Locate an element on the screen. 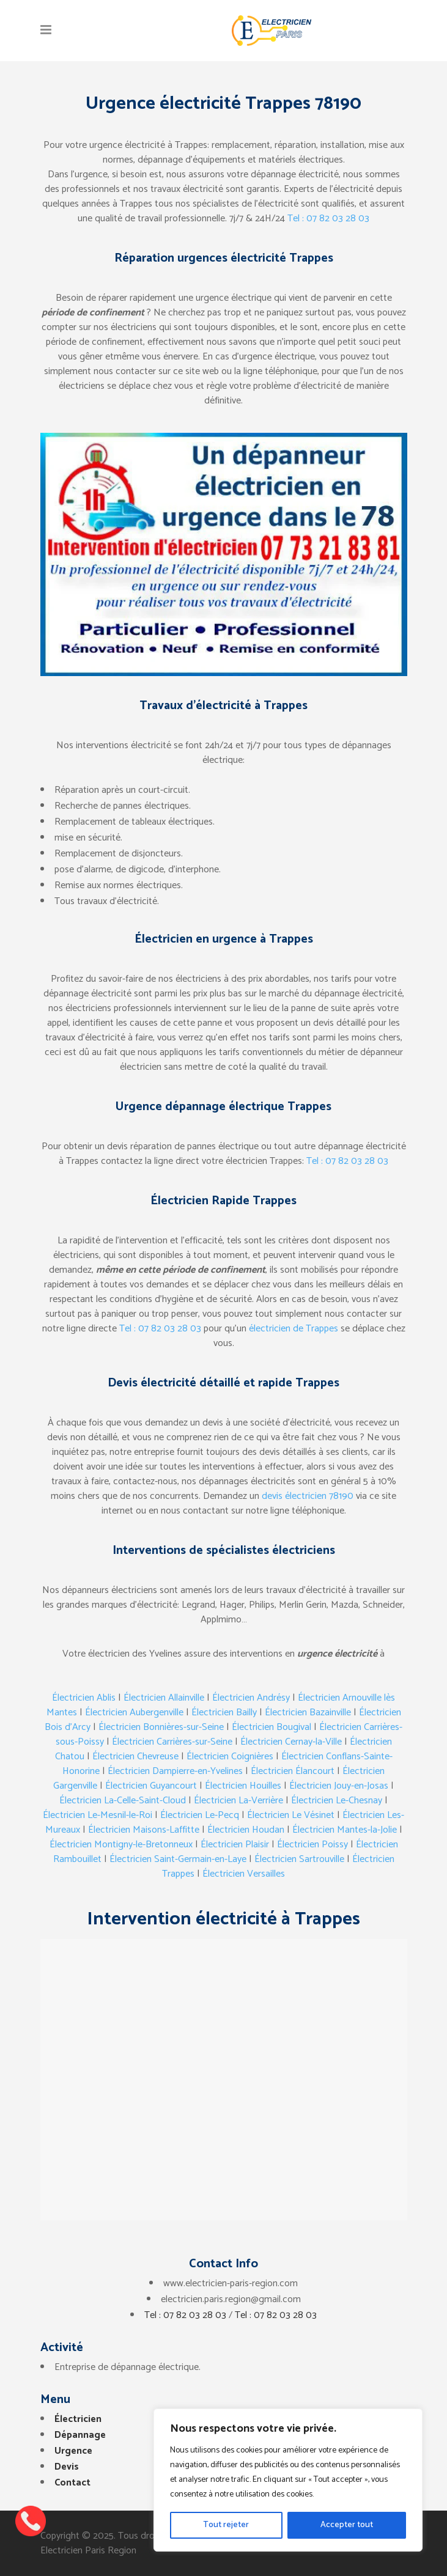  Électricien Dampierre-en-Yvelines is located at coordinates (175, 1771).